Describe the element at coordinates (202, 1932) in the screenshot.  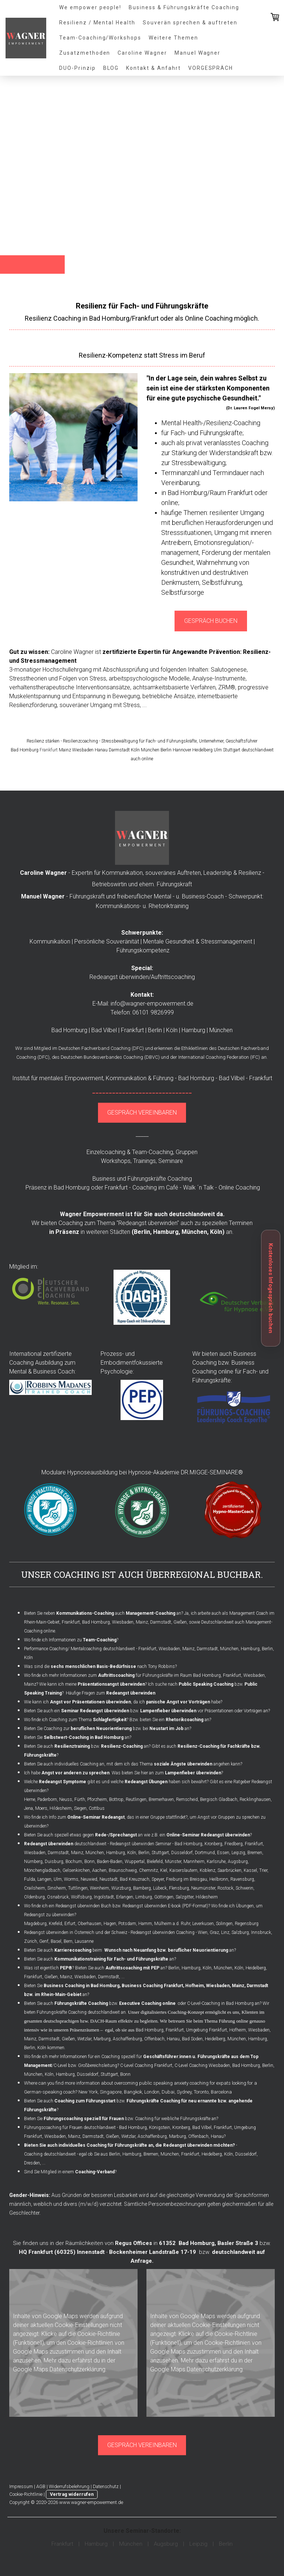
I see `Wien` at that location.